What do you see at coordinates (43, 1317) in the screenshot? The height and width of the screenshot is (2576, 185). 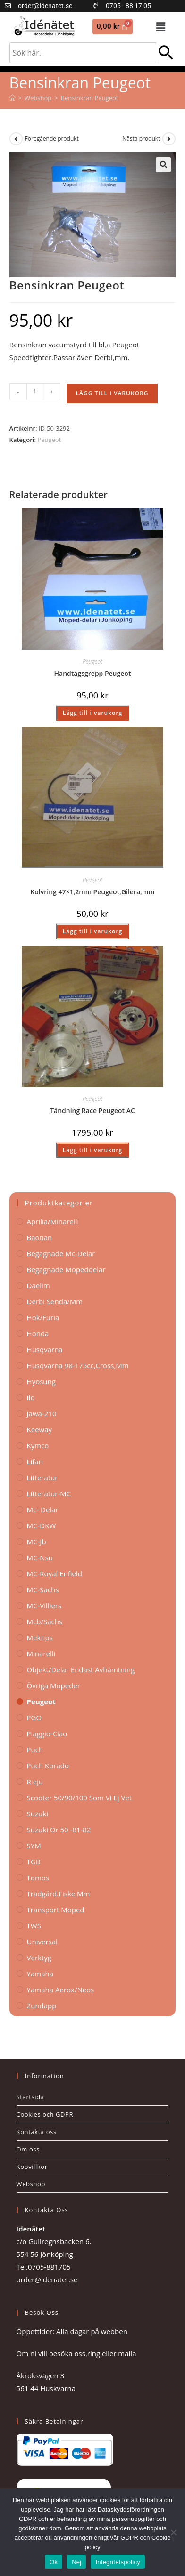 I see `Hok/Furia` at bounding box center [43, 1317].